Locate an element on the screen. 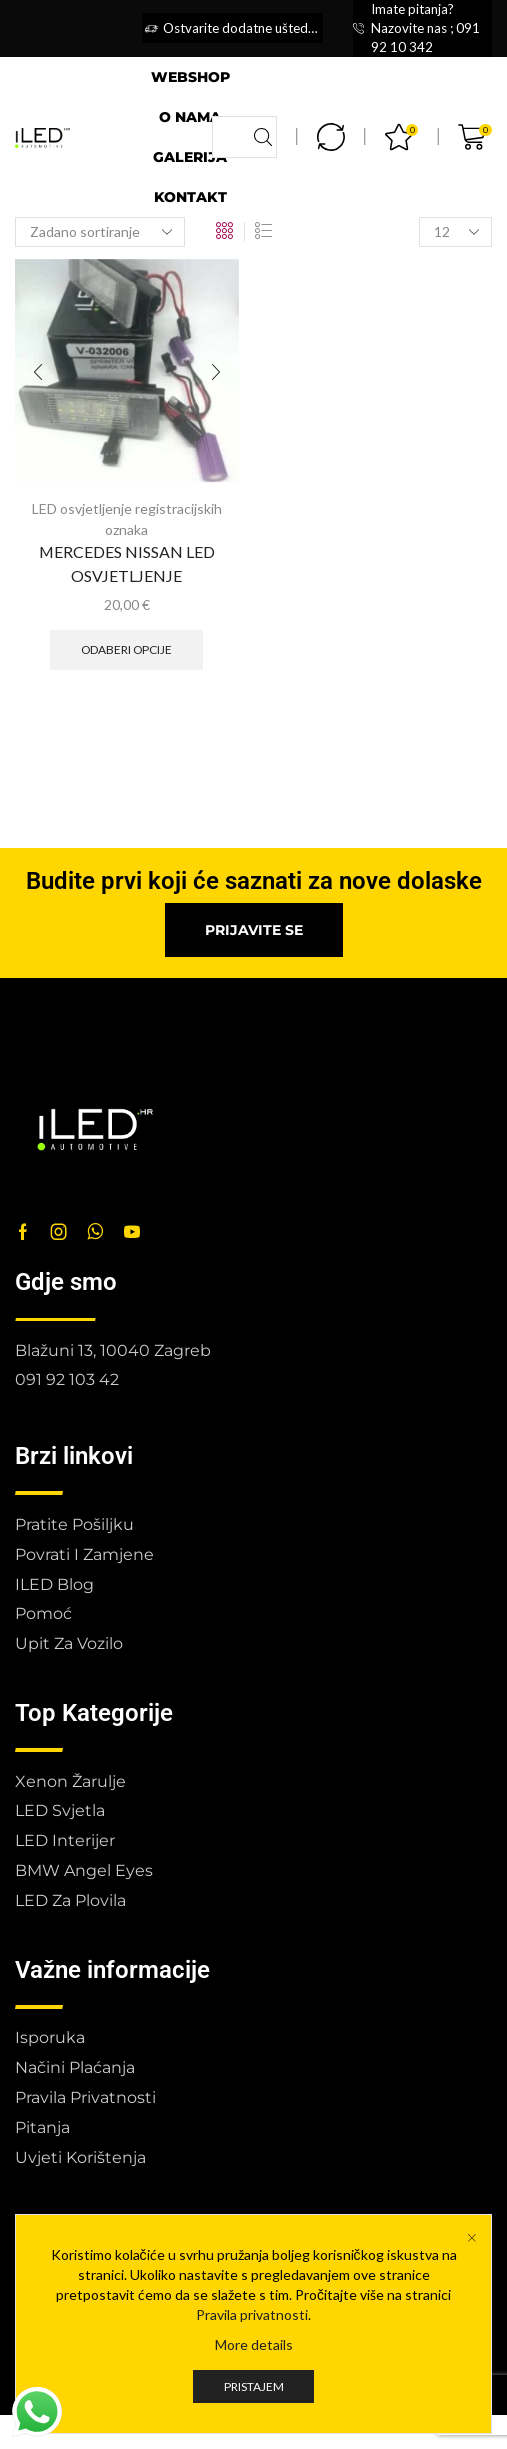 This screenshot has height=2449, width=507. [Narudžba] is located at coordinates (100, 232).